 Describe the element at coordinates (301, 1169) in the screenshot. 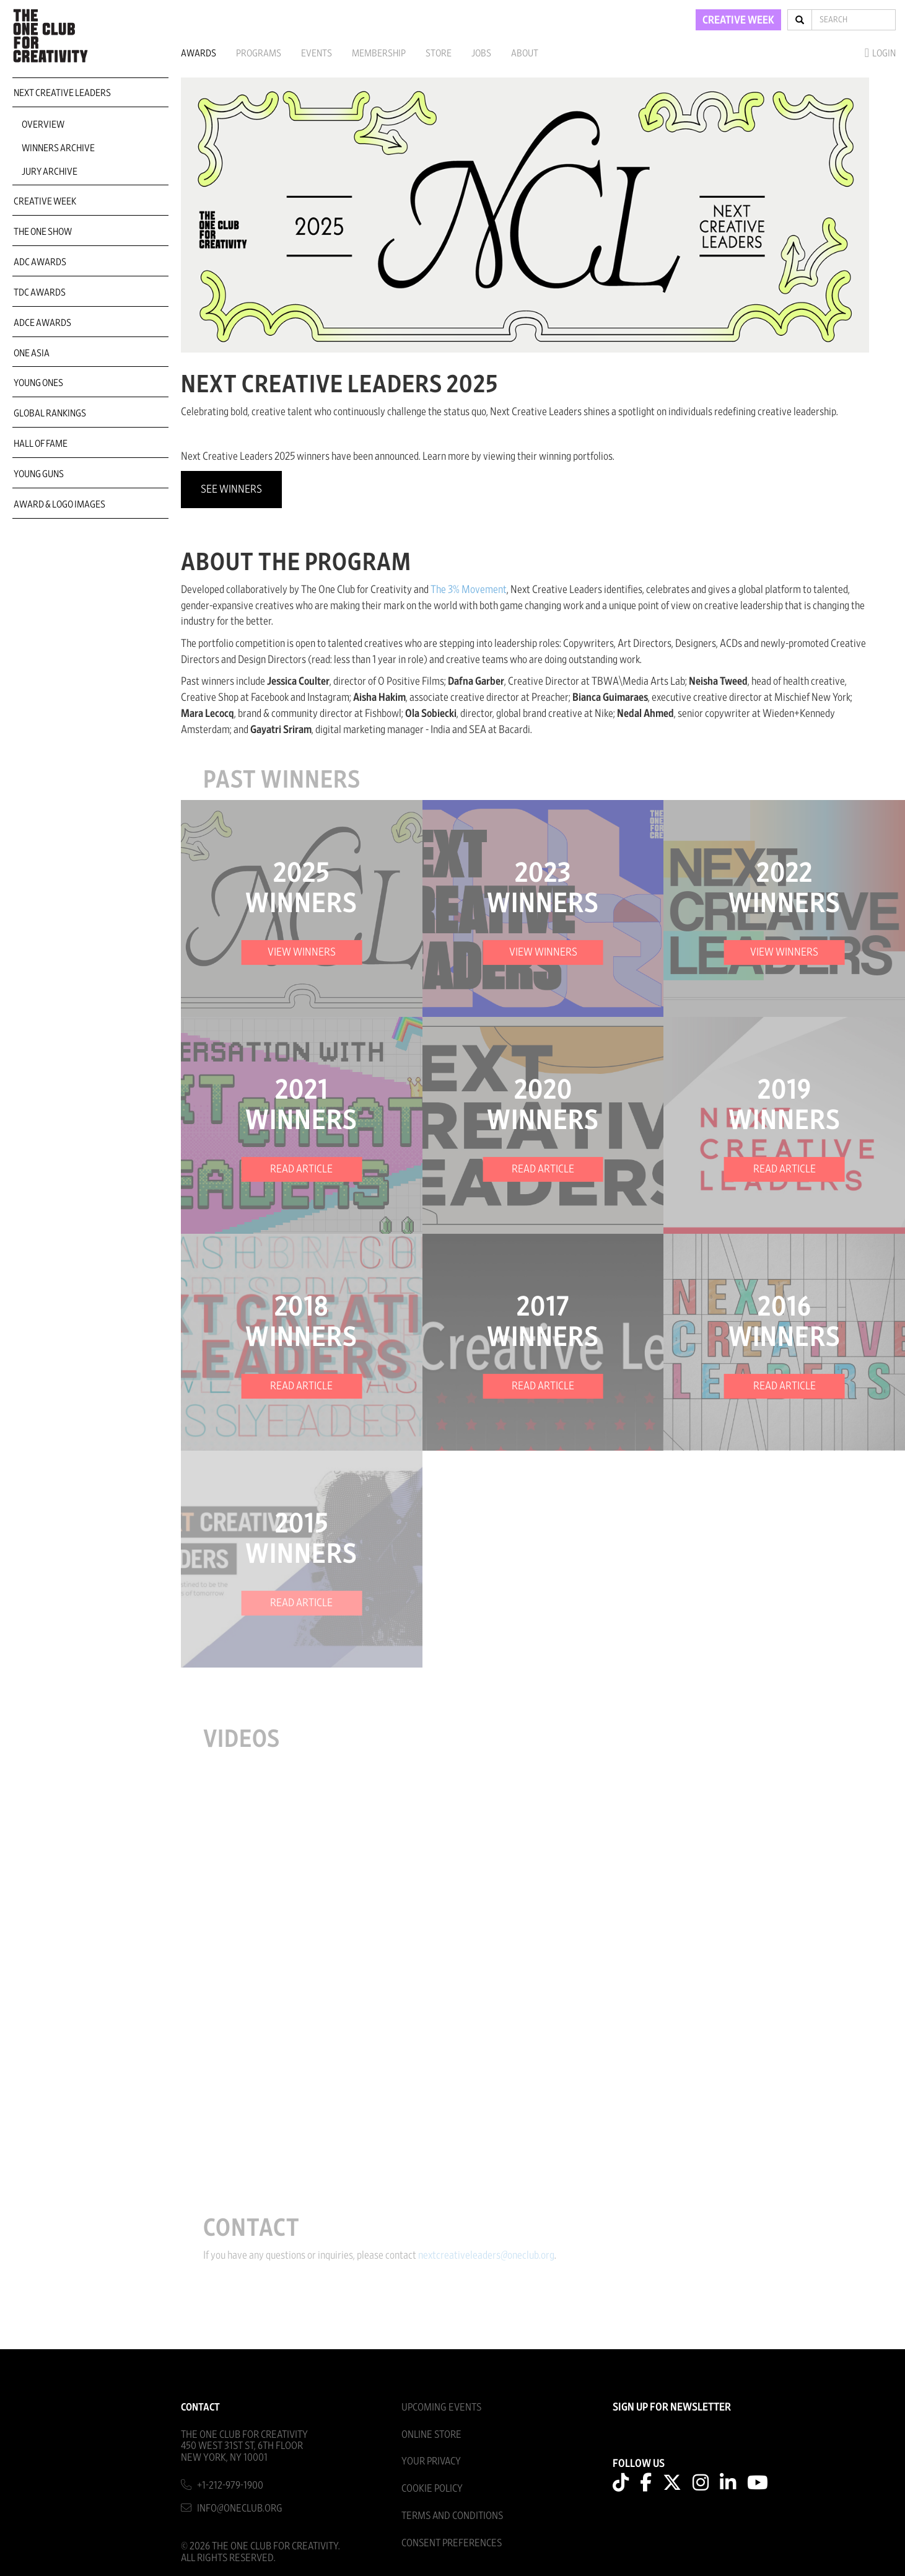

I see `READ ARTICLE` at that location.